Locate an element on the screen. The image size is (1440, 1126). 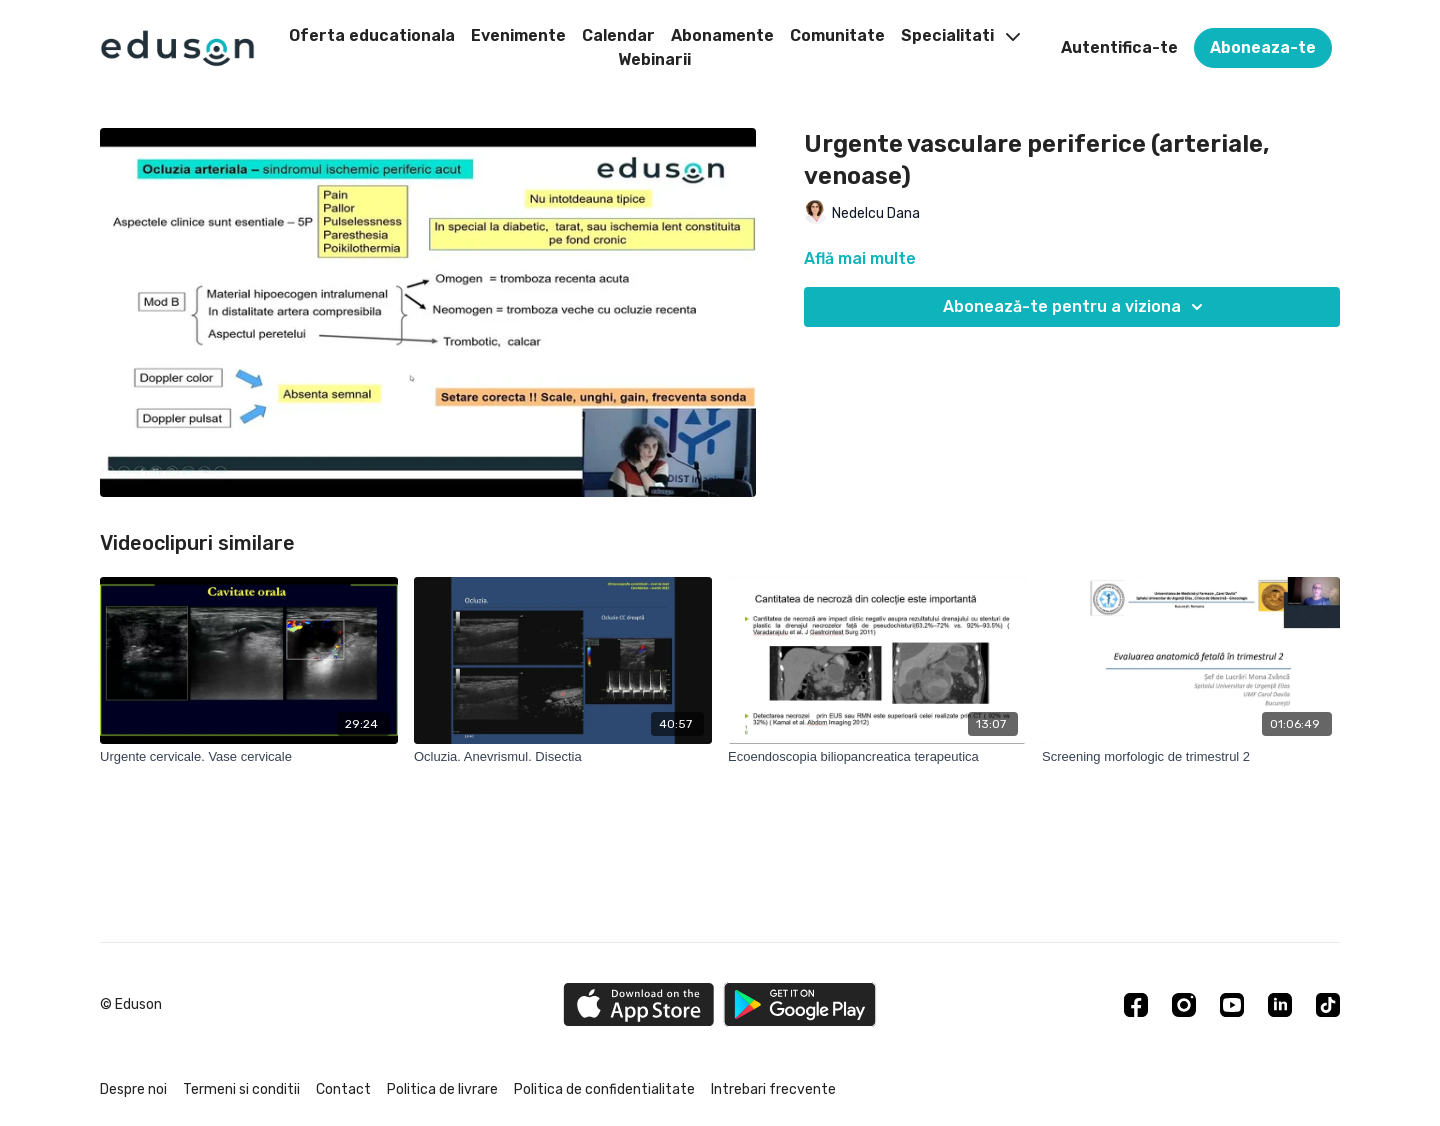
[Linkedin] is located at coordinates (1280, 1005).